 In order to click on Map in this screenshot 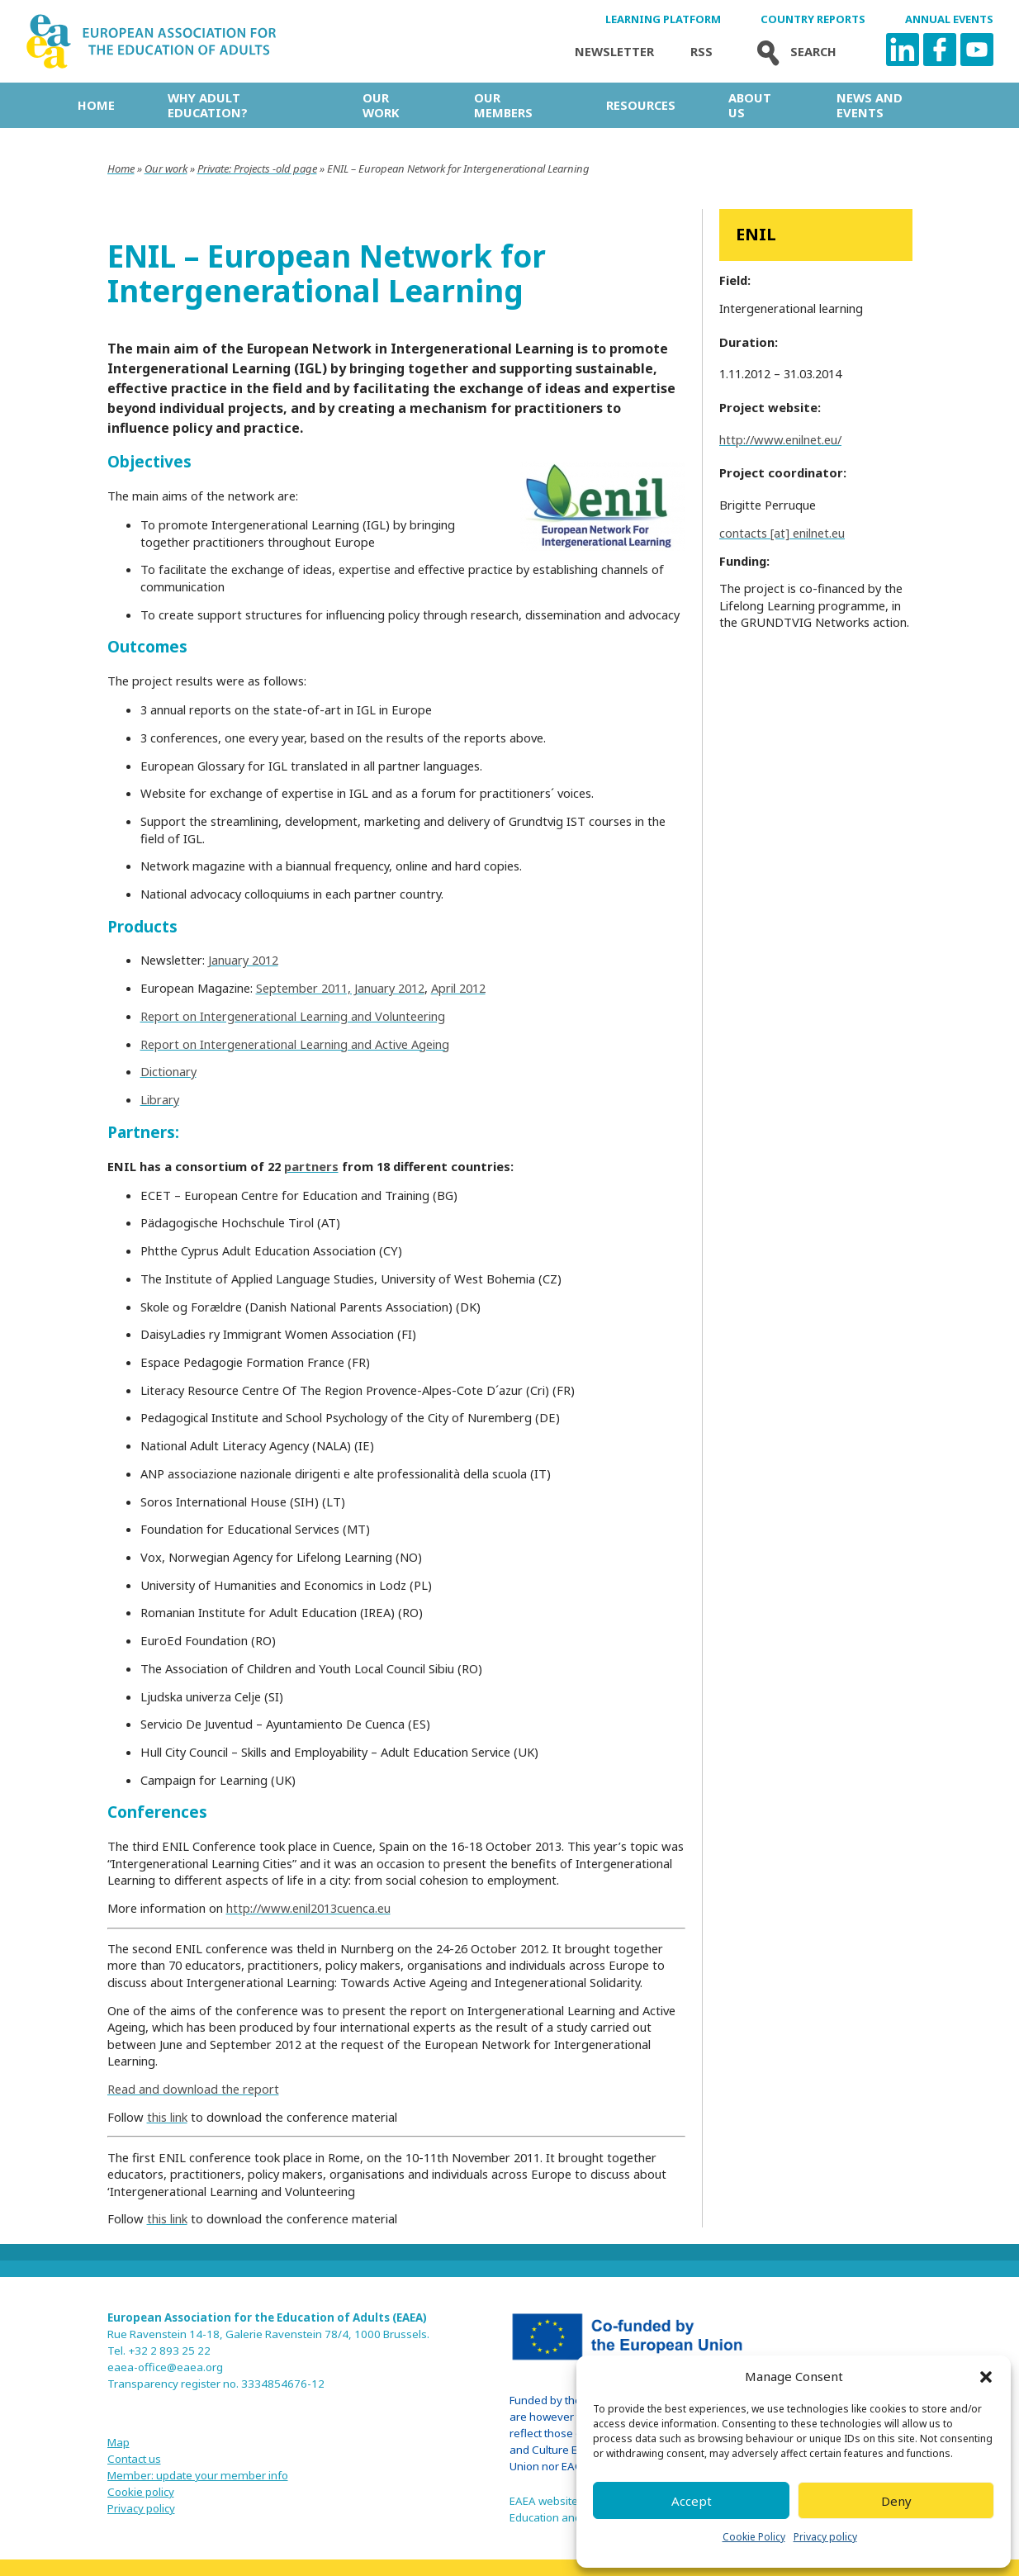, I will do `click(118, 2442)`.